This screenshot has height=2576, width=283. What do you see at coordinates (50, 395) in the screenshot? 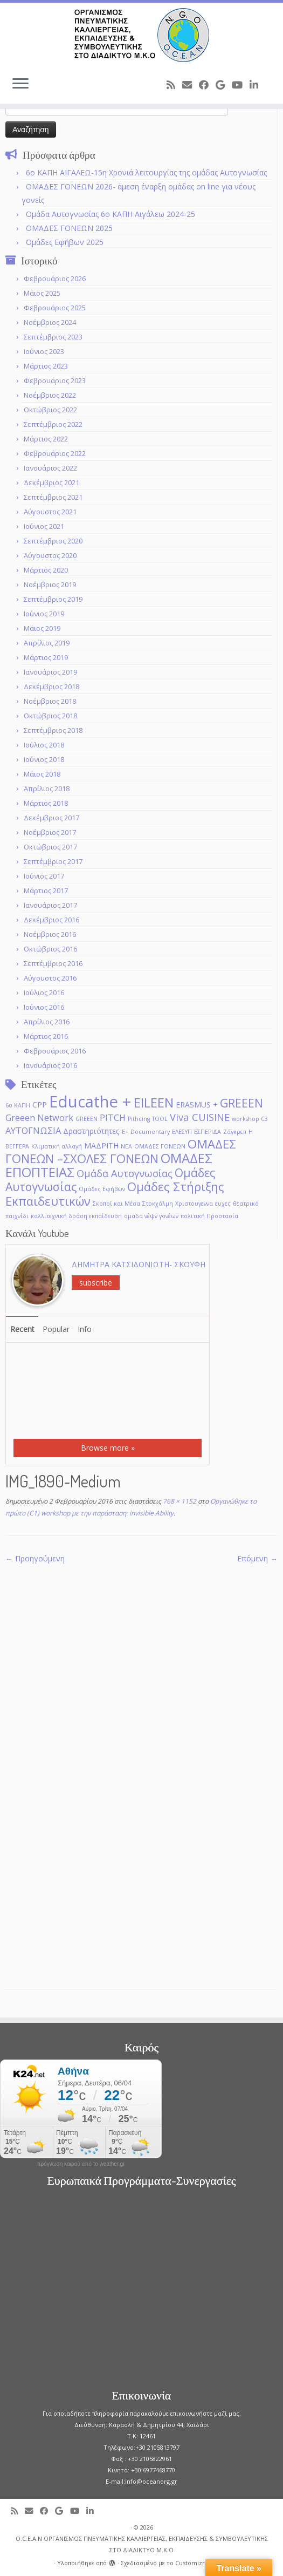
I see `Νοέμβριος 2022` at bounding box center [50, 395].